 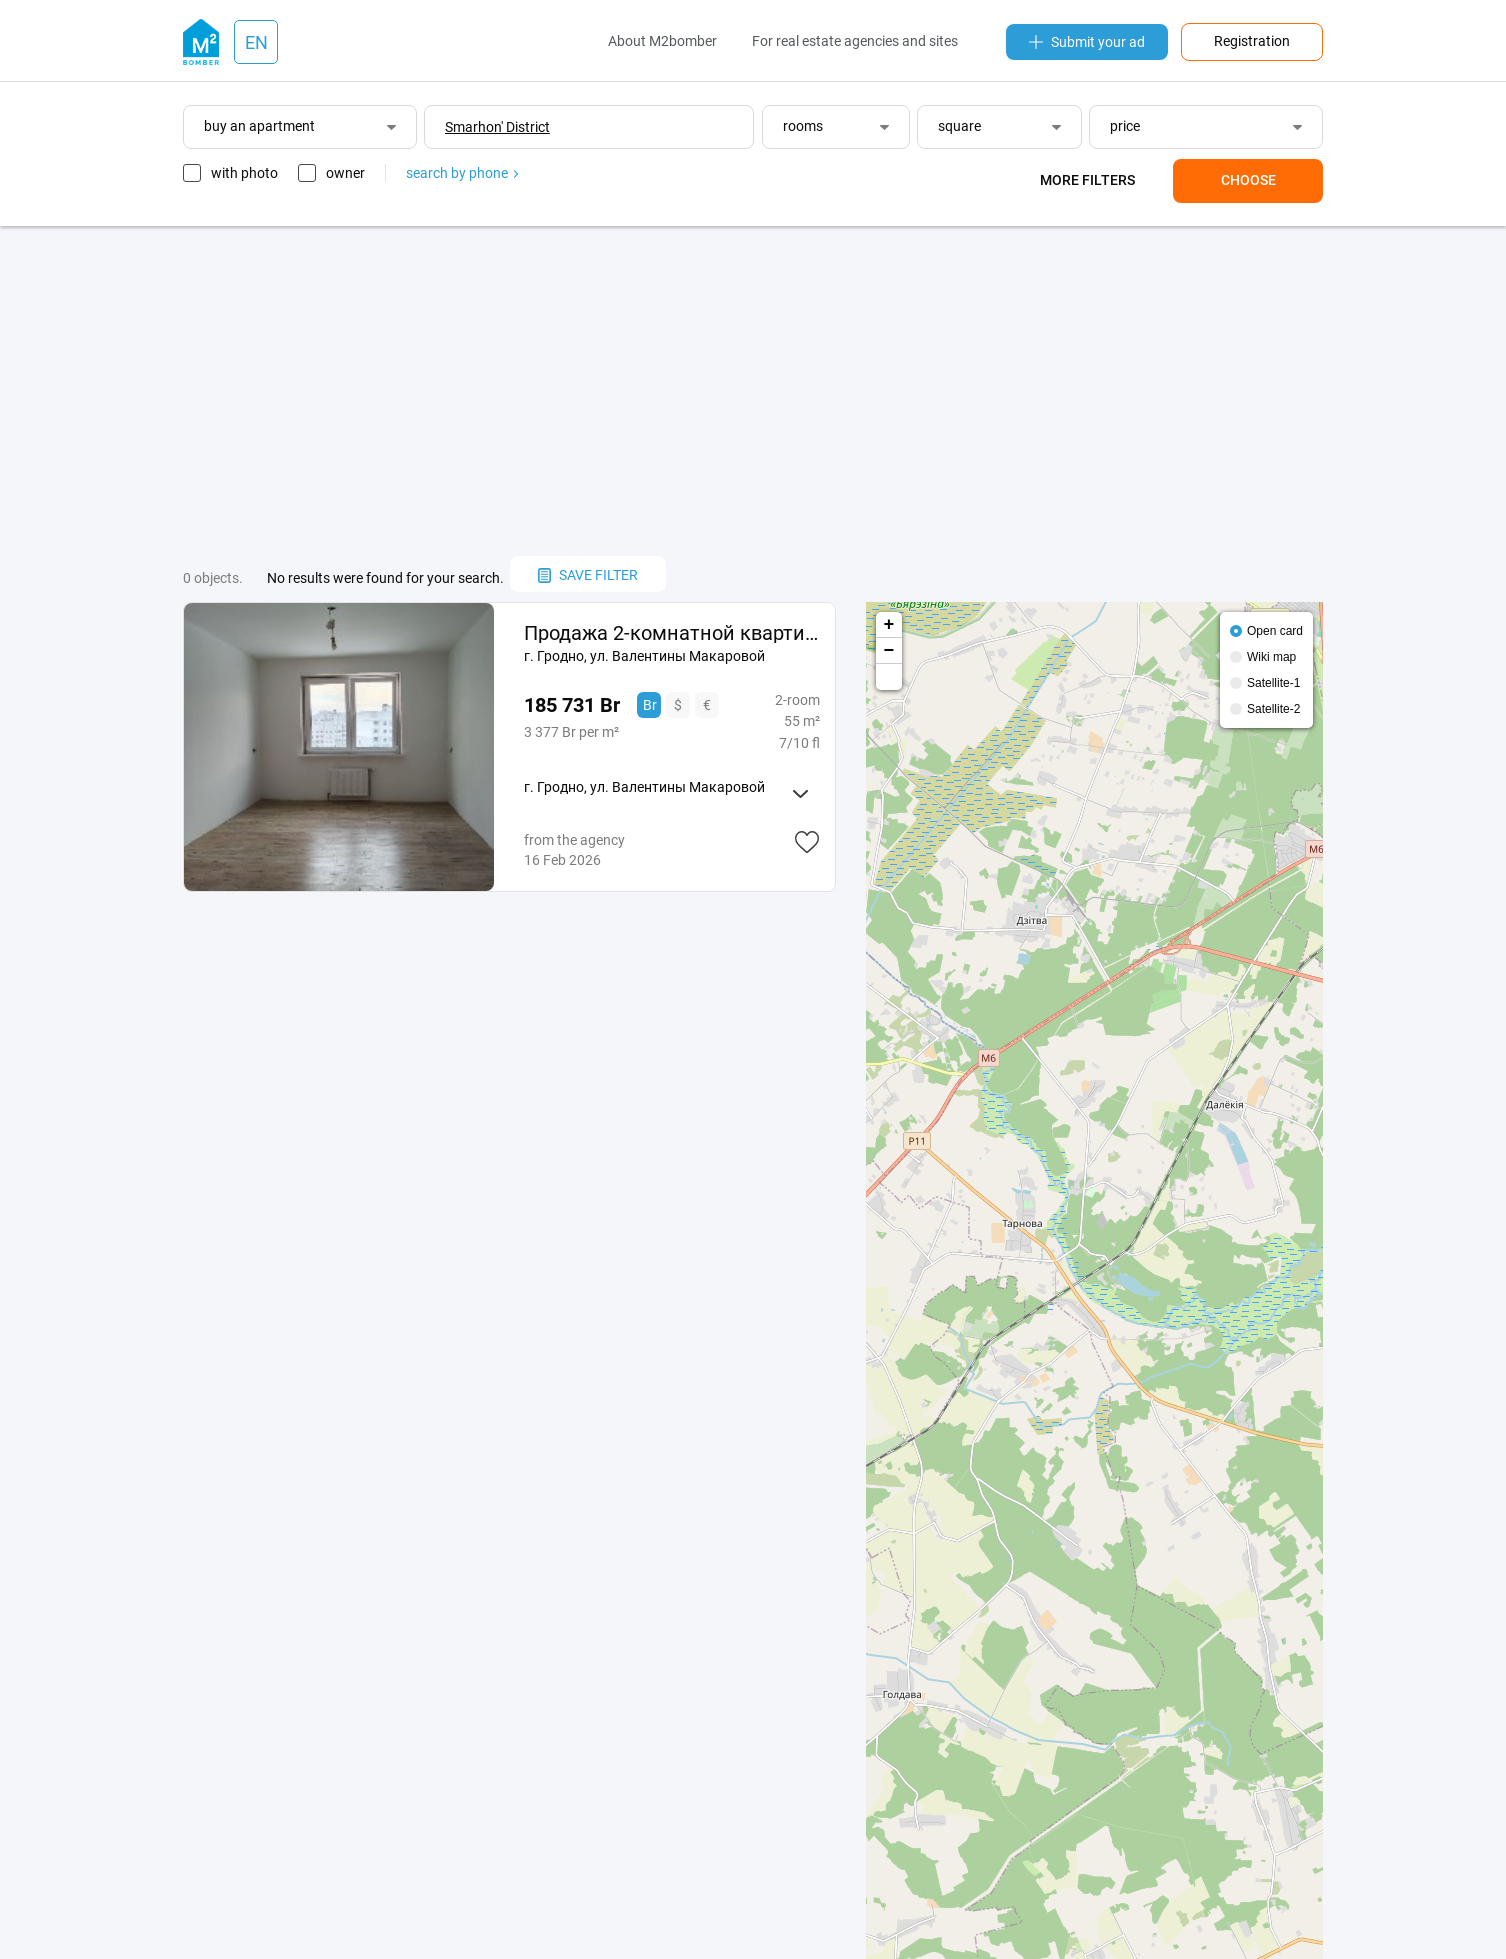 What do you see at coordinates (889, 651) in the screenshot?
I see `− [button]` at bounding box center [889, 651].